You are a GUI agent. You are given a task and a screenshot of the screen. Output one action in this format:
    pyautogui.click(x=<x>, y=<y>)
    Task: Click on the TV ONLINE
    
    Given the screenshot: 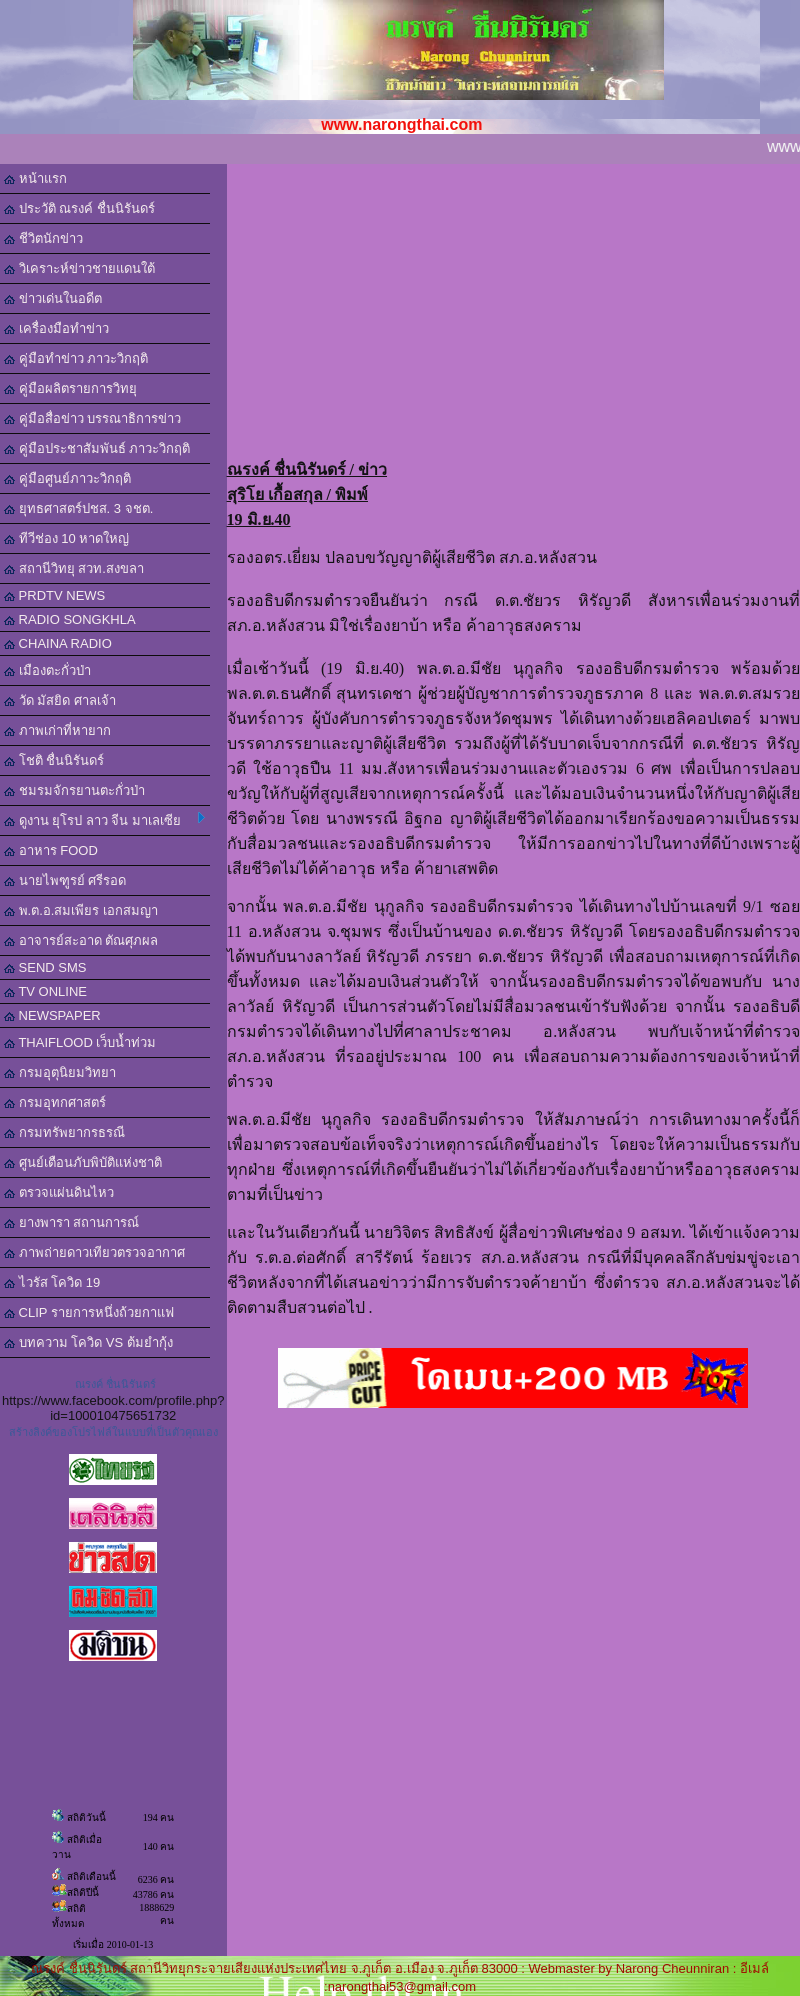 What is the action you would take?
    pyautogui.click(x=45, y=991)
    